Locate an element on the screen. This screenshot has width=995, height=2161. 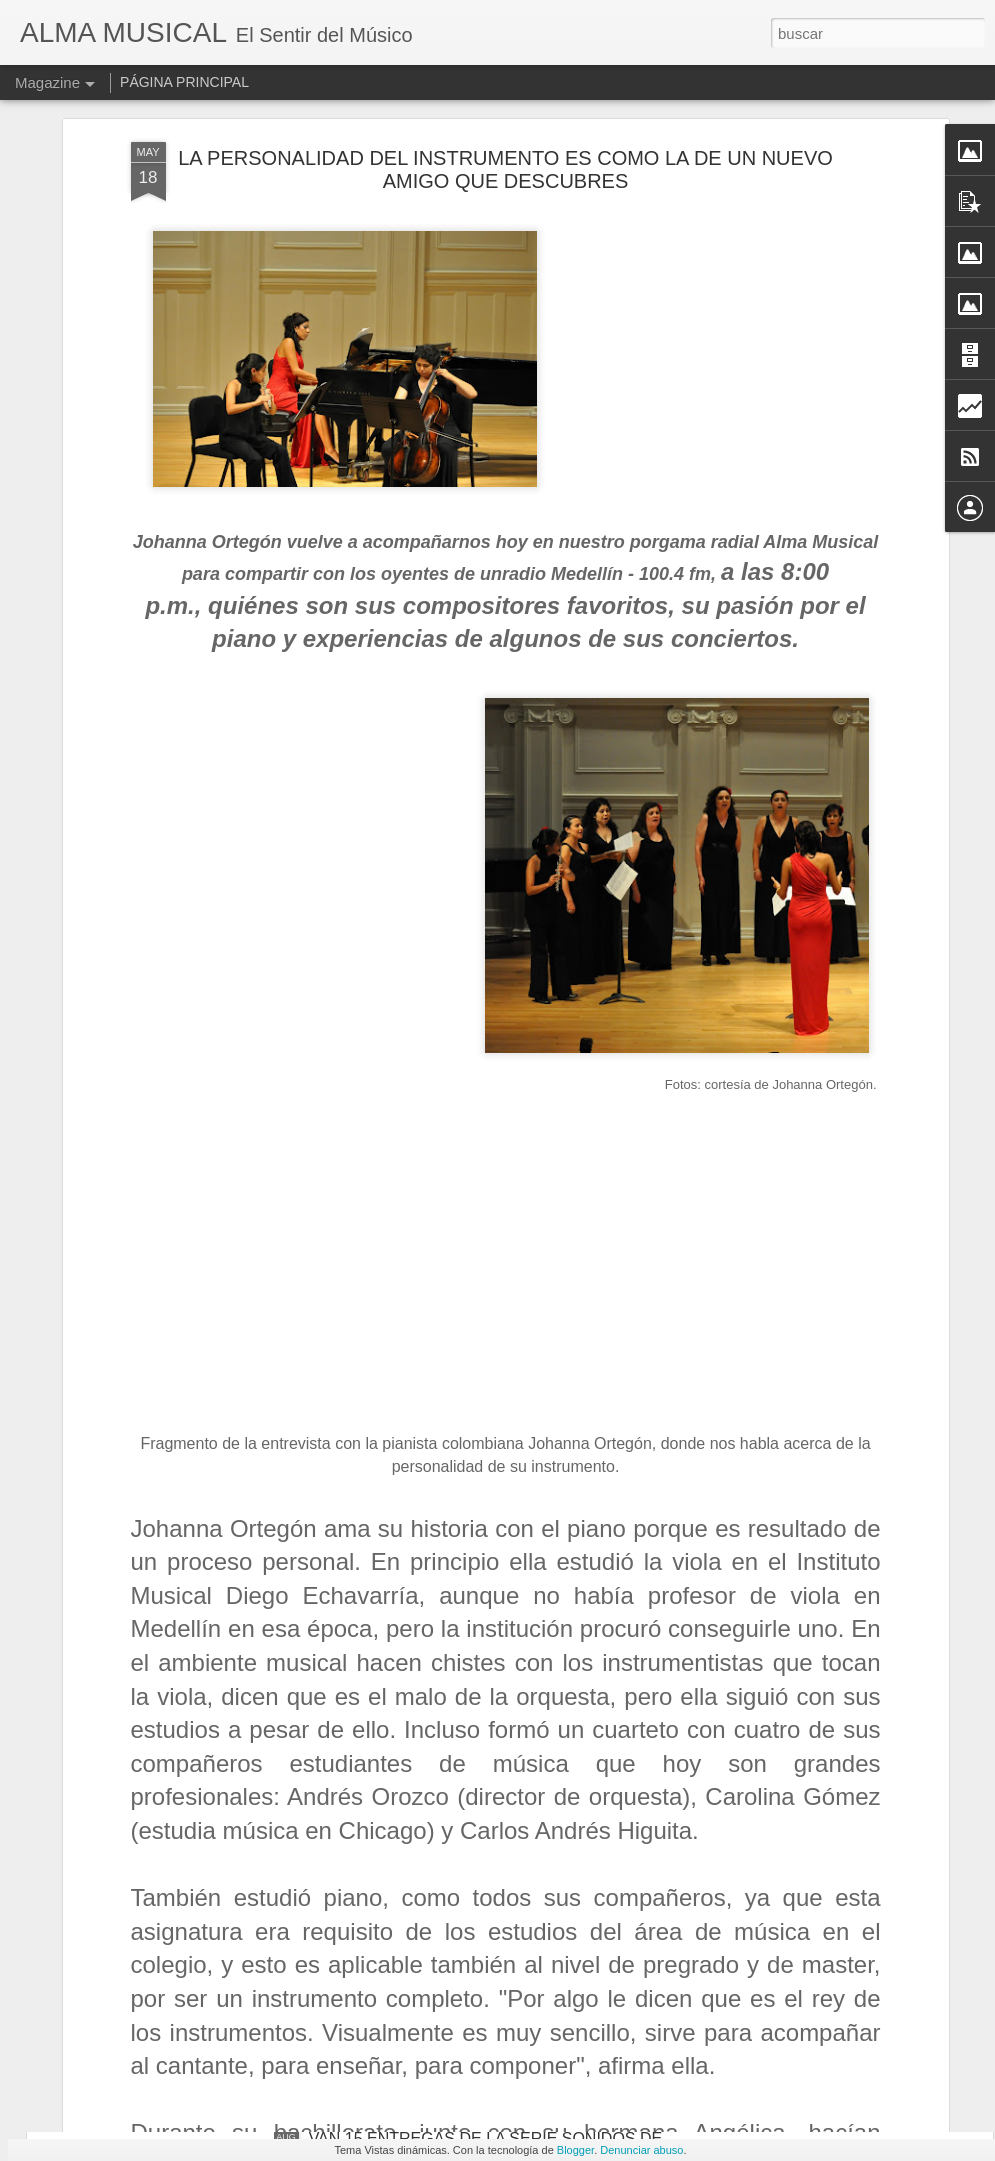
PÁGINA PRINCIPAL is located at coordinates (184, 82).